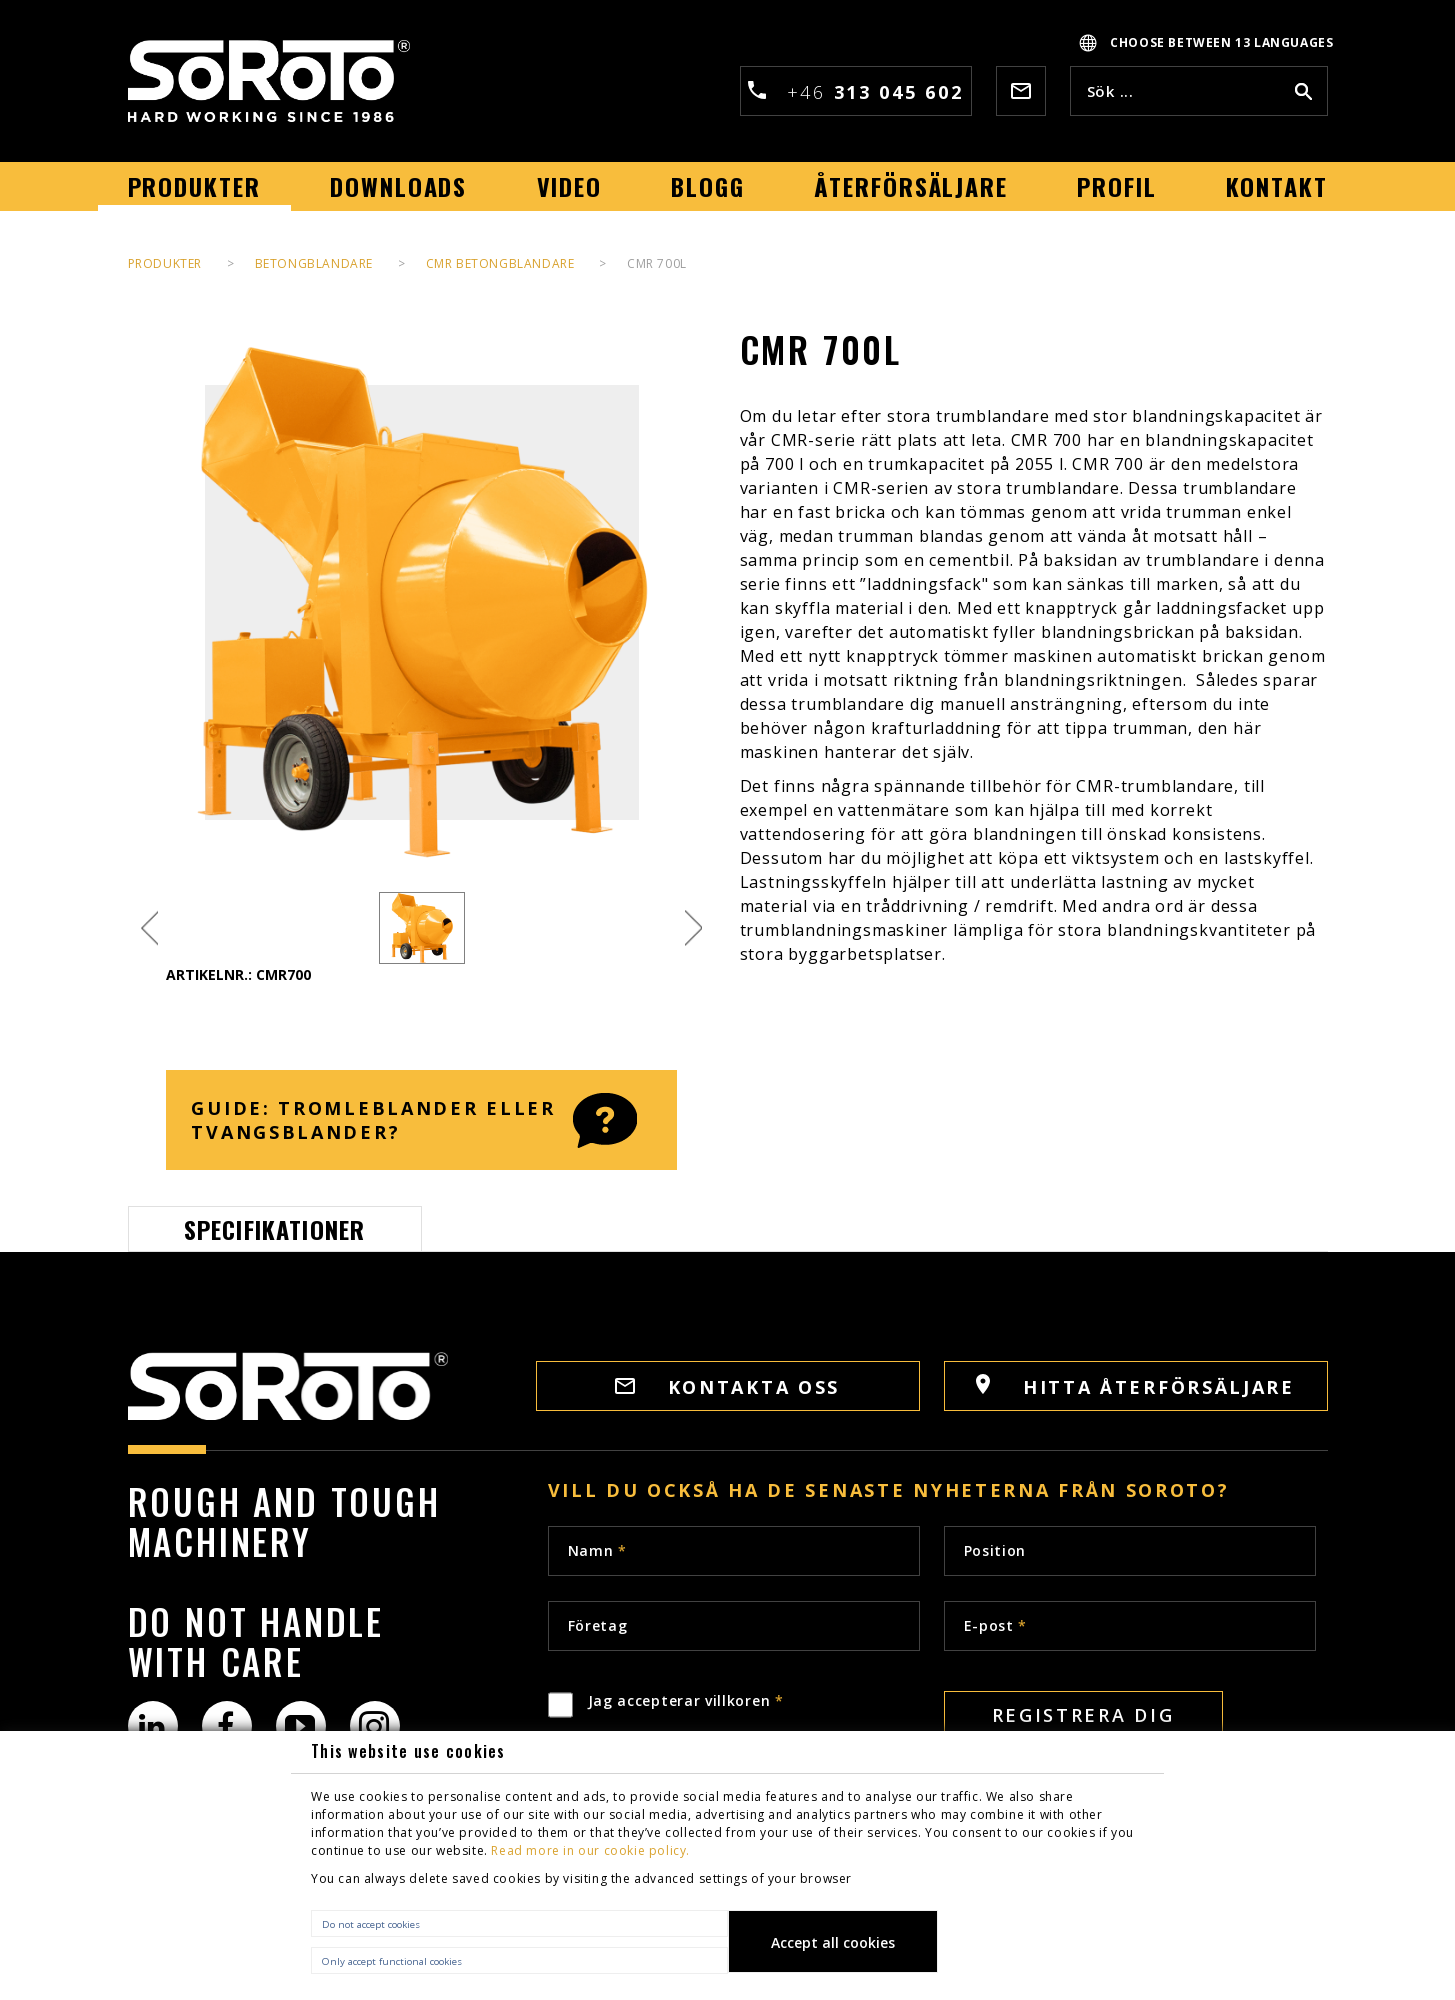 The image size is (1455, 2000). What do you see at coordinates (165, 263) in the screenshot?
I see `PRODUKTER` at bounding box center [165, 263].